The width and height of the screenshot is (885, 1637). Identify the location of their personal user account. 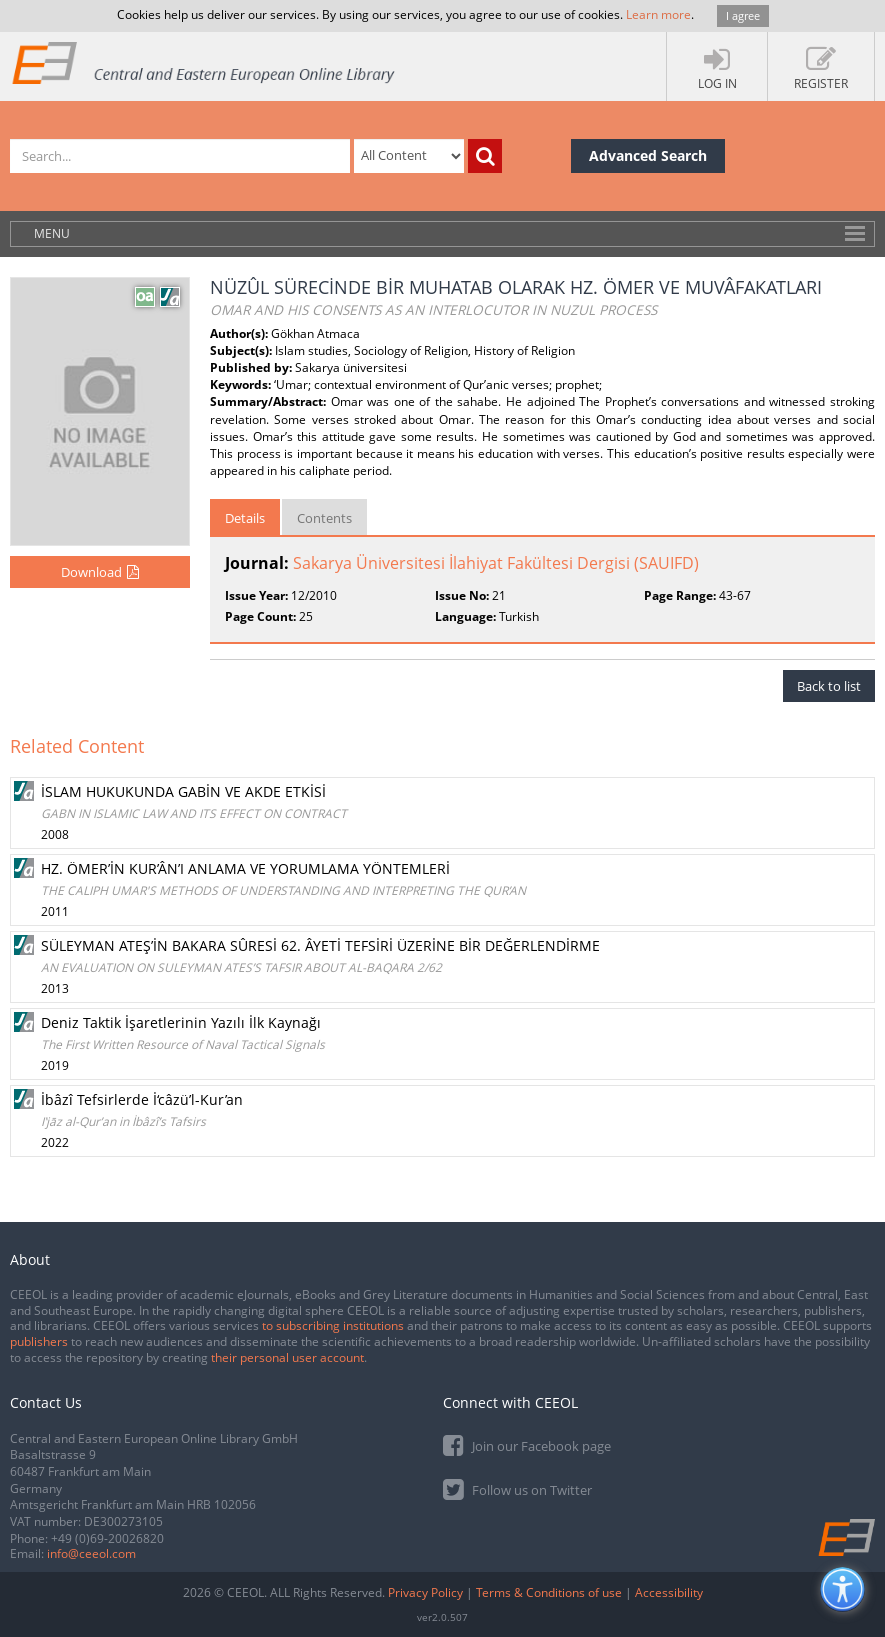
(287, 1357).